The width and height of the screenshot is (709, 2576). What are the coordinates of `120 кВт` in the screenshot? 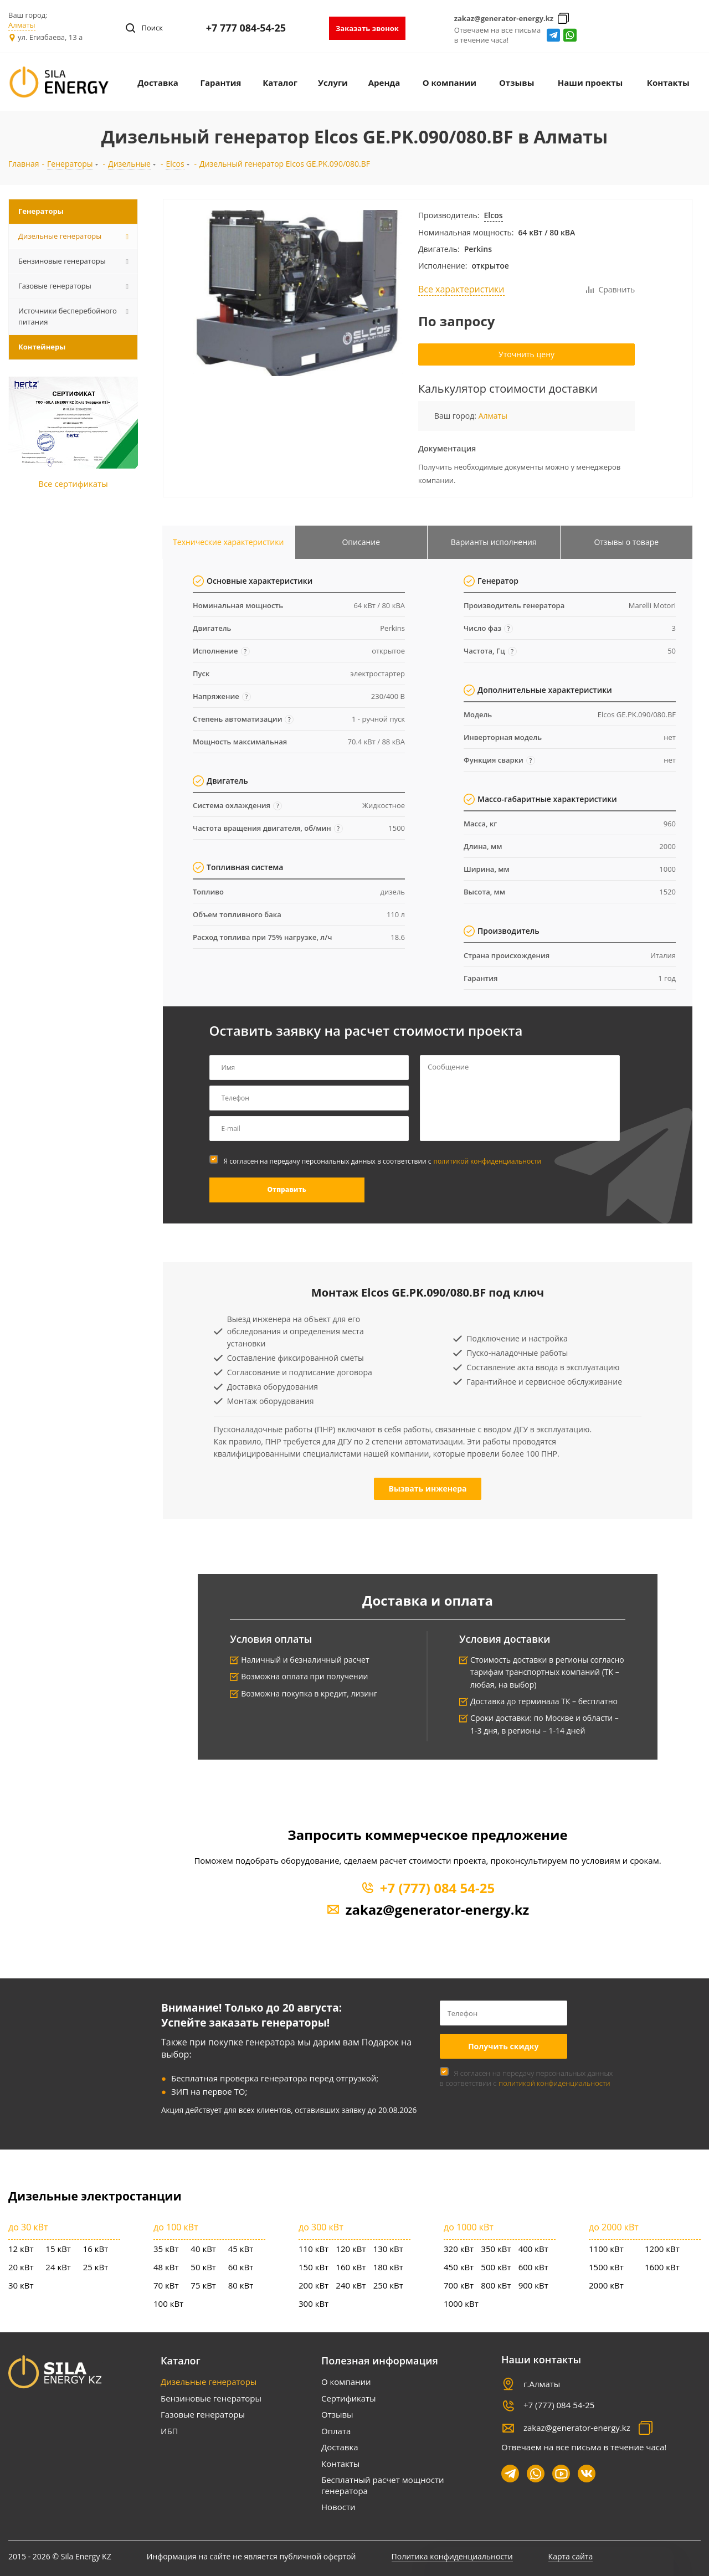 It's located at (351, 2248).